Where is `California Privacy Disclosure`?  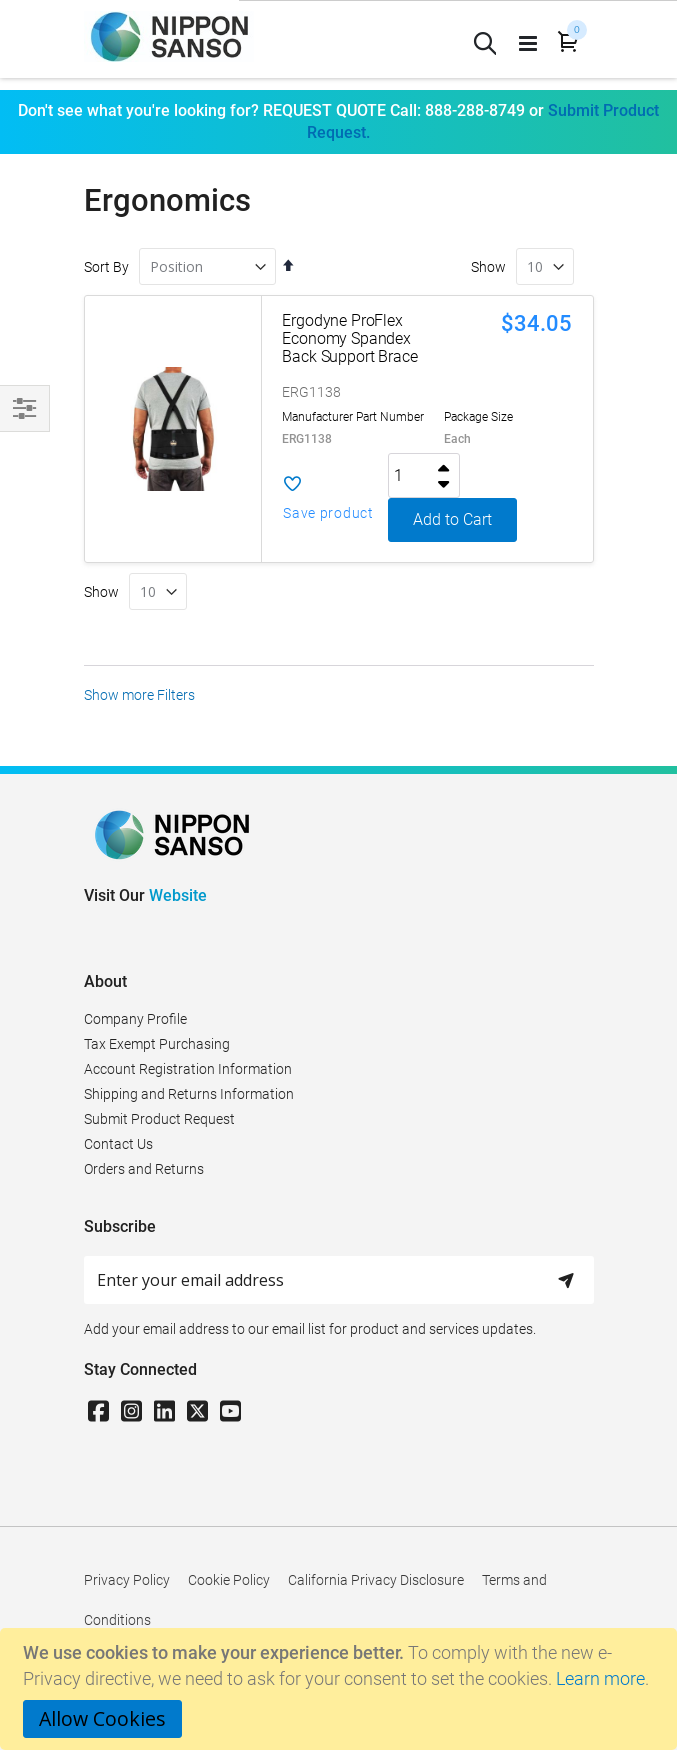
California Privacy Disclosure is located at coordinates (376, 1580).